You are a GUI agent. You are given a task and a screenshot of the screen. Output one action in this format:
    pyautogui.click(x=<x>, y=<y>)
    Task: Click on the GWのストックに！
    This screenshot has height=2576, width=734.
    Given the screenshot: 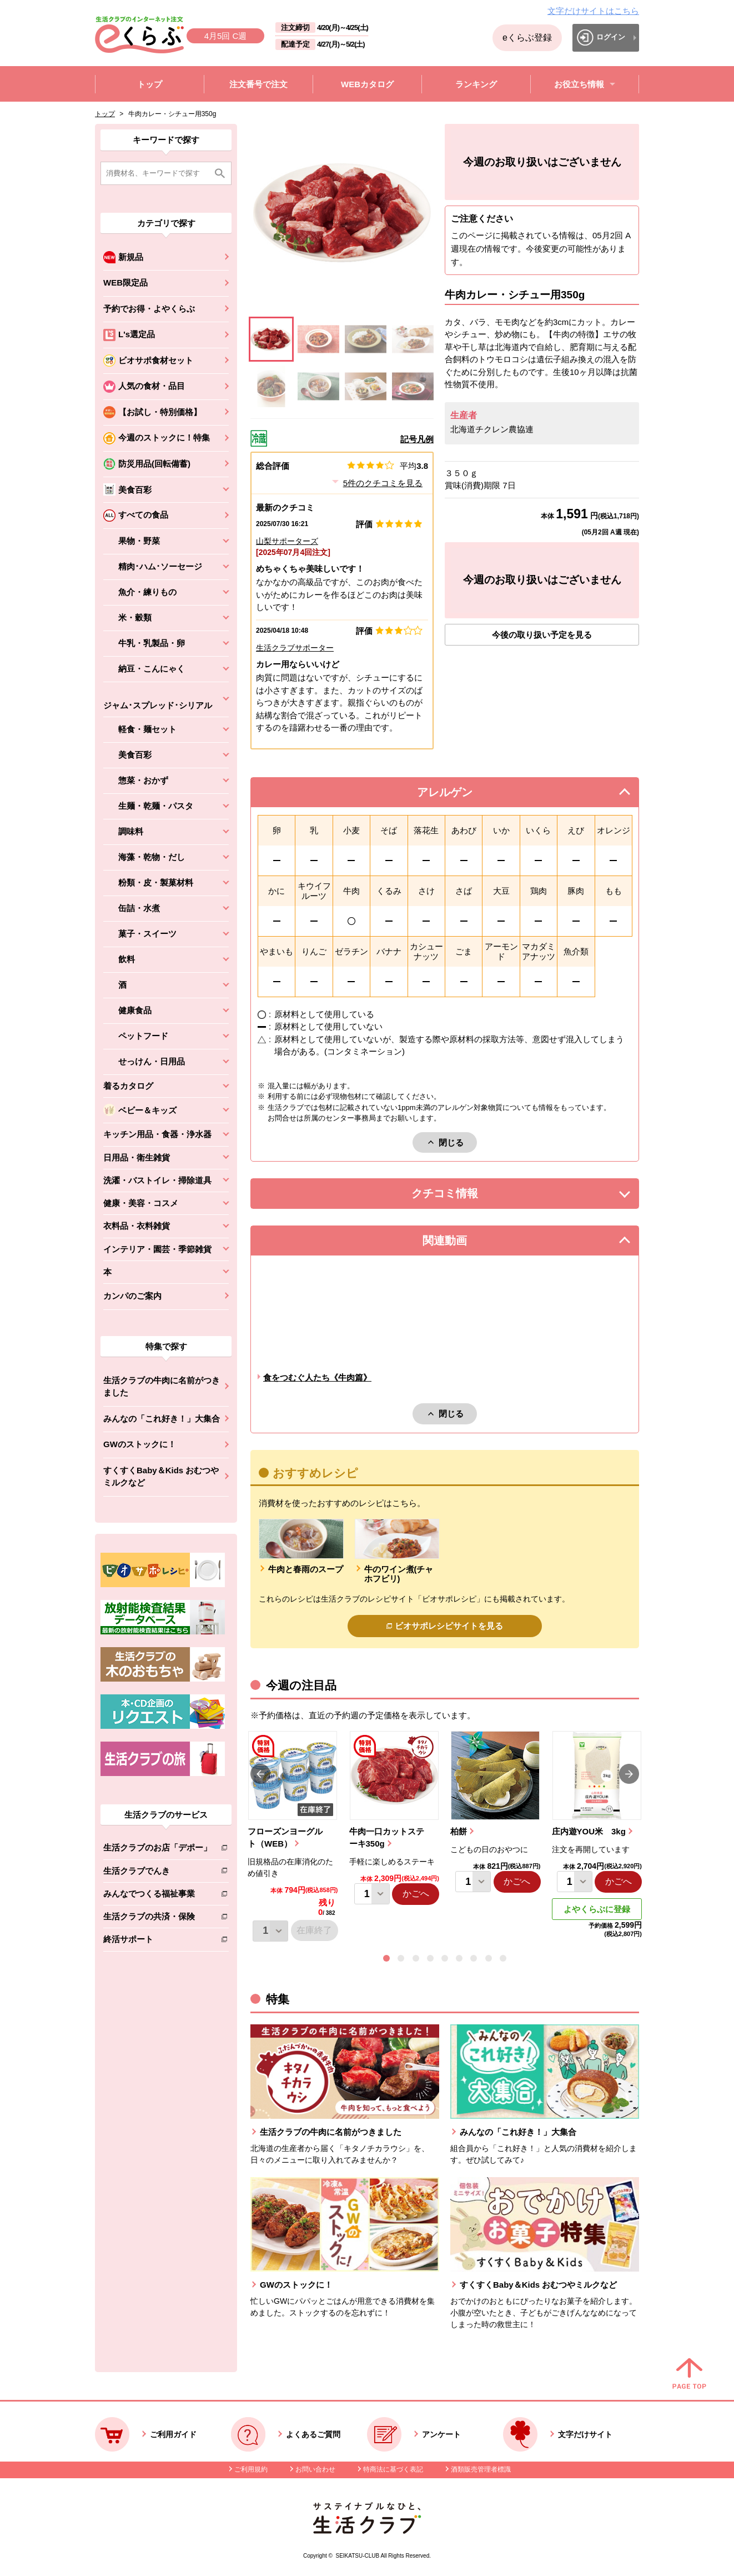 What is the action you would take?
    pyautogui.click(x=139, y=1444)
    